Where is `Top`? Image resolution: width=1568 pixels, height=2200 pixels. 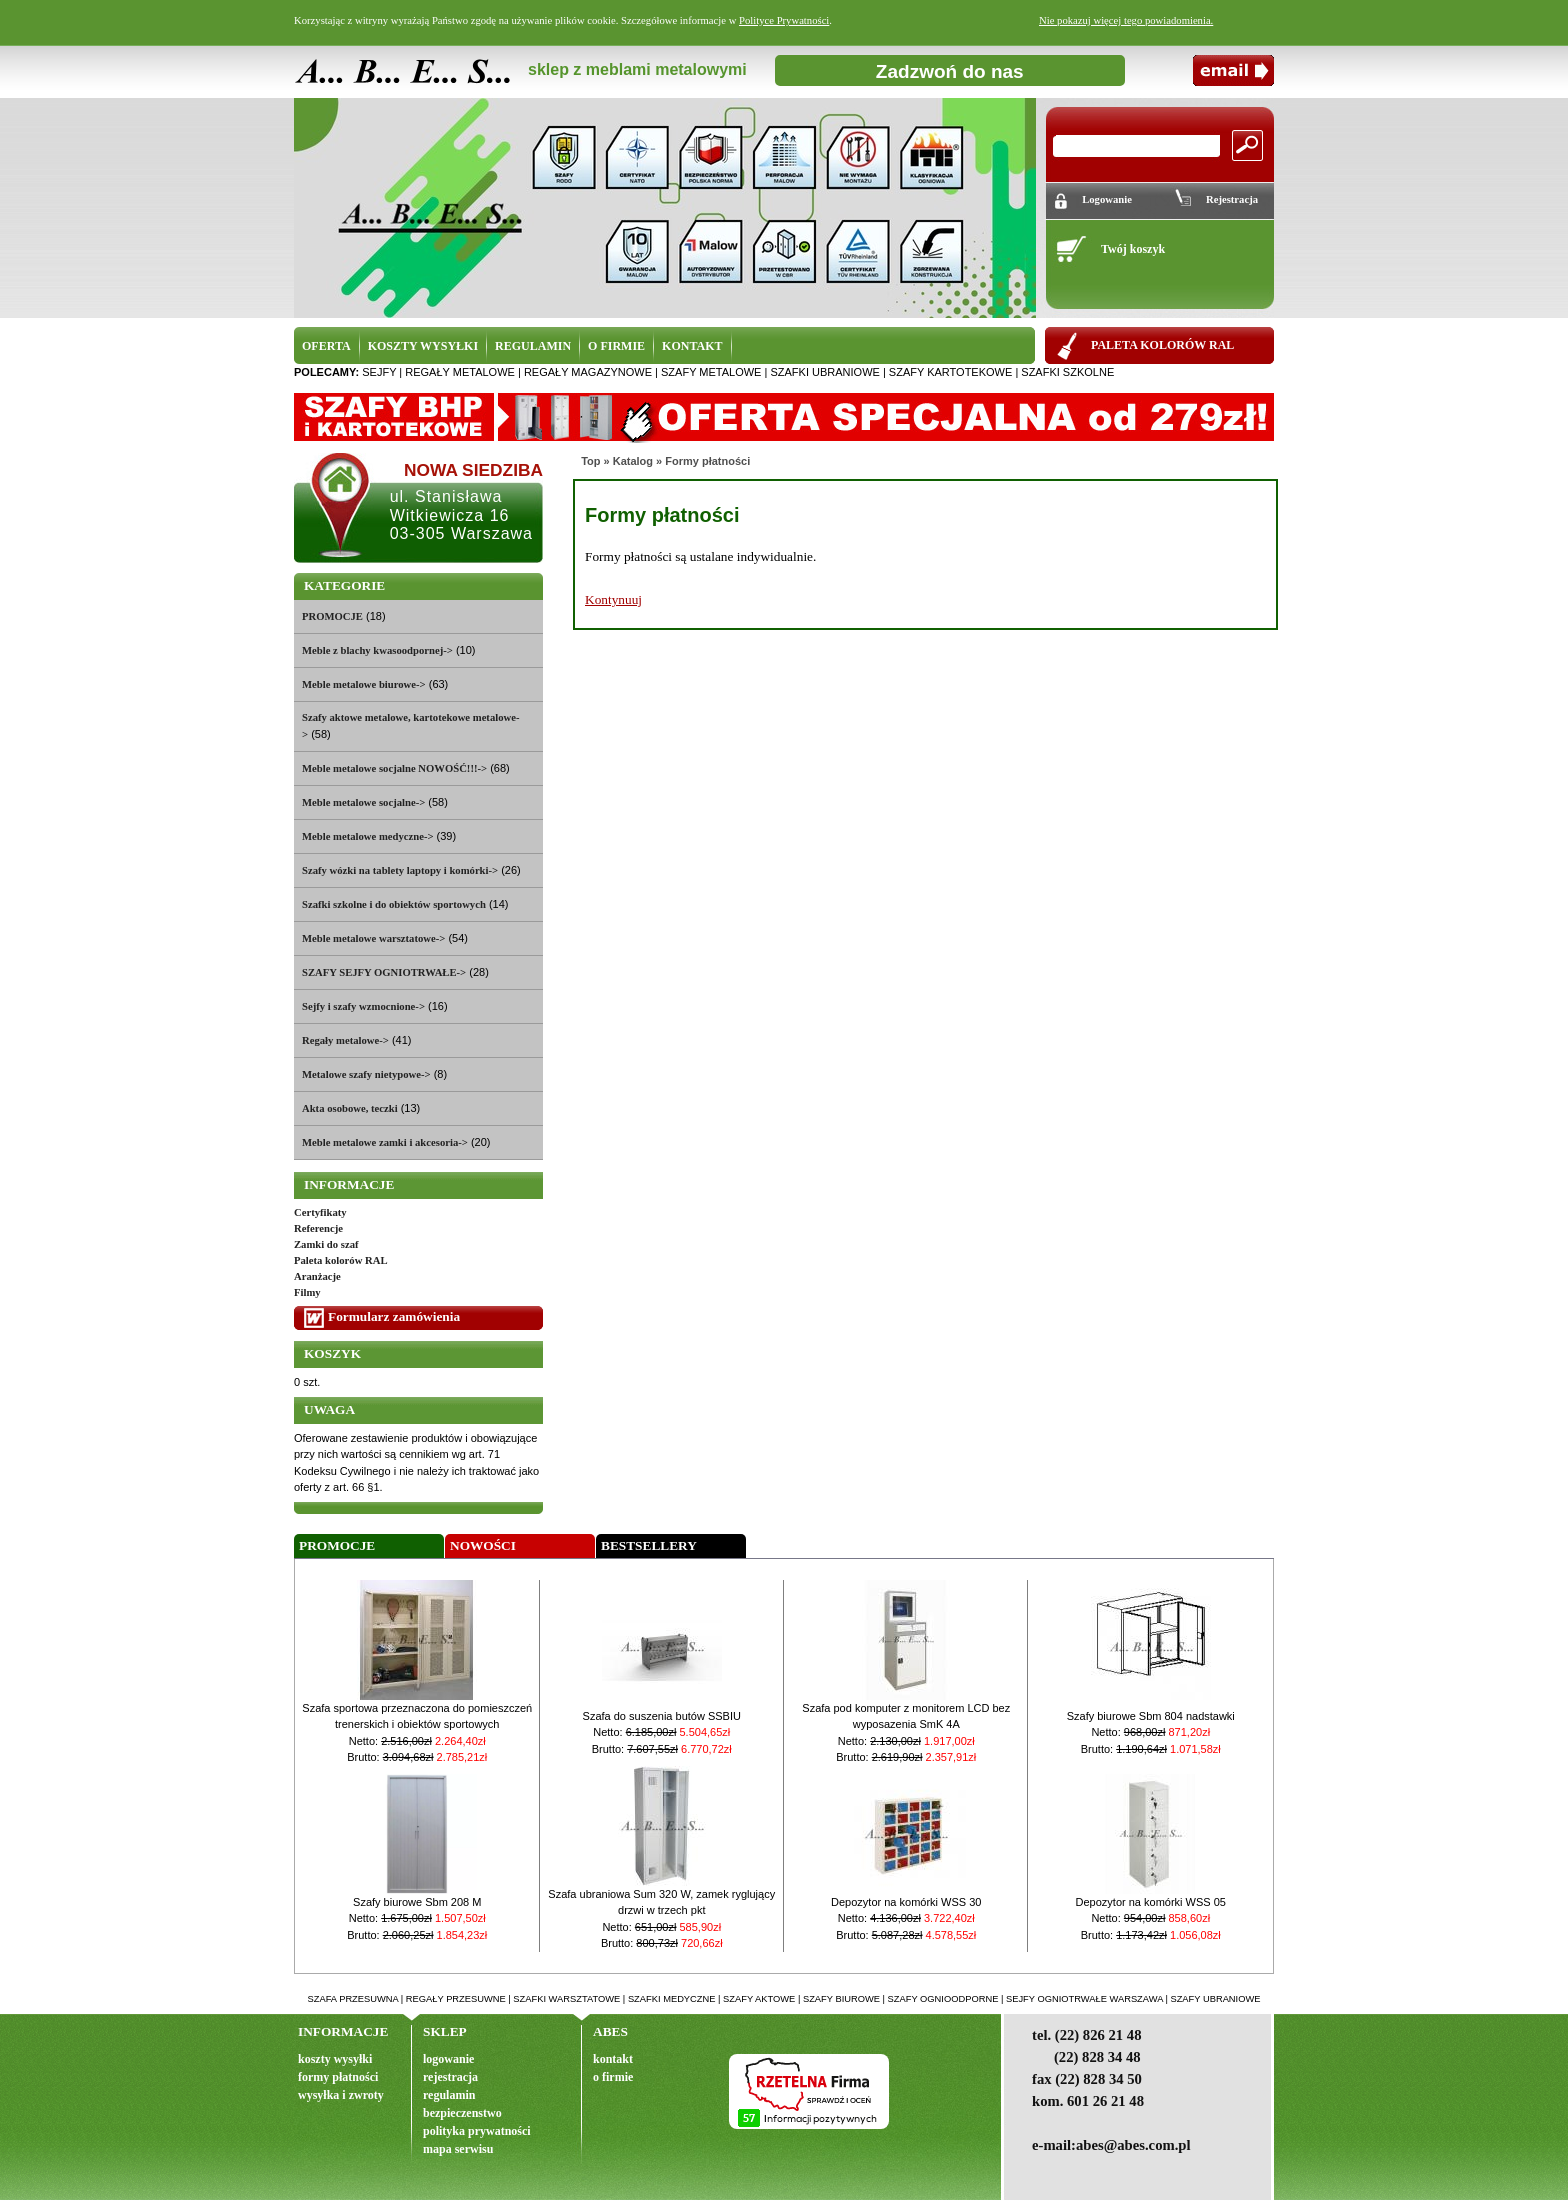
Top is located at coordinates (590, 461).